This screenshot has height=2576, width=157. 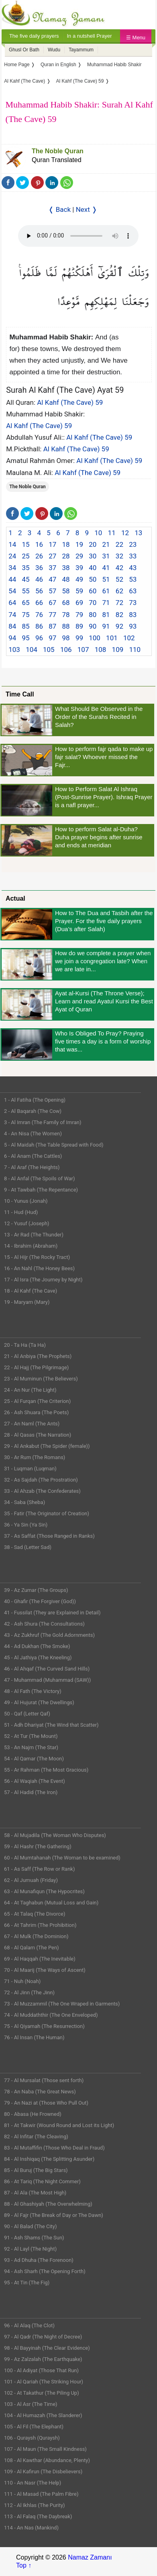 What do you see at coordinates (30, 1291) in the screenshot?
I see `18 - Al Kahf (The Cave)` at bounding box center [30, 1291].